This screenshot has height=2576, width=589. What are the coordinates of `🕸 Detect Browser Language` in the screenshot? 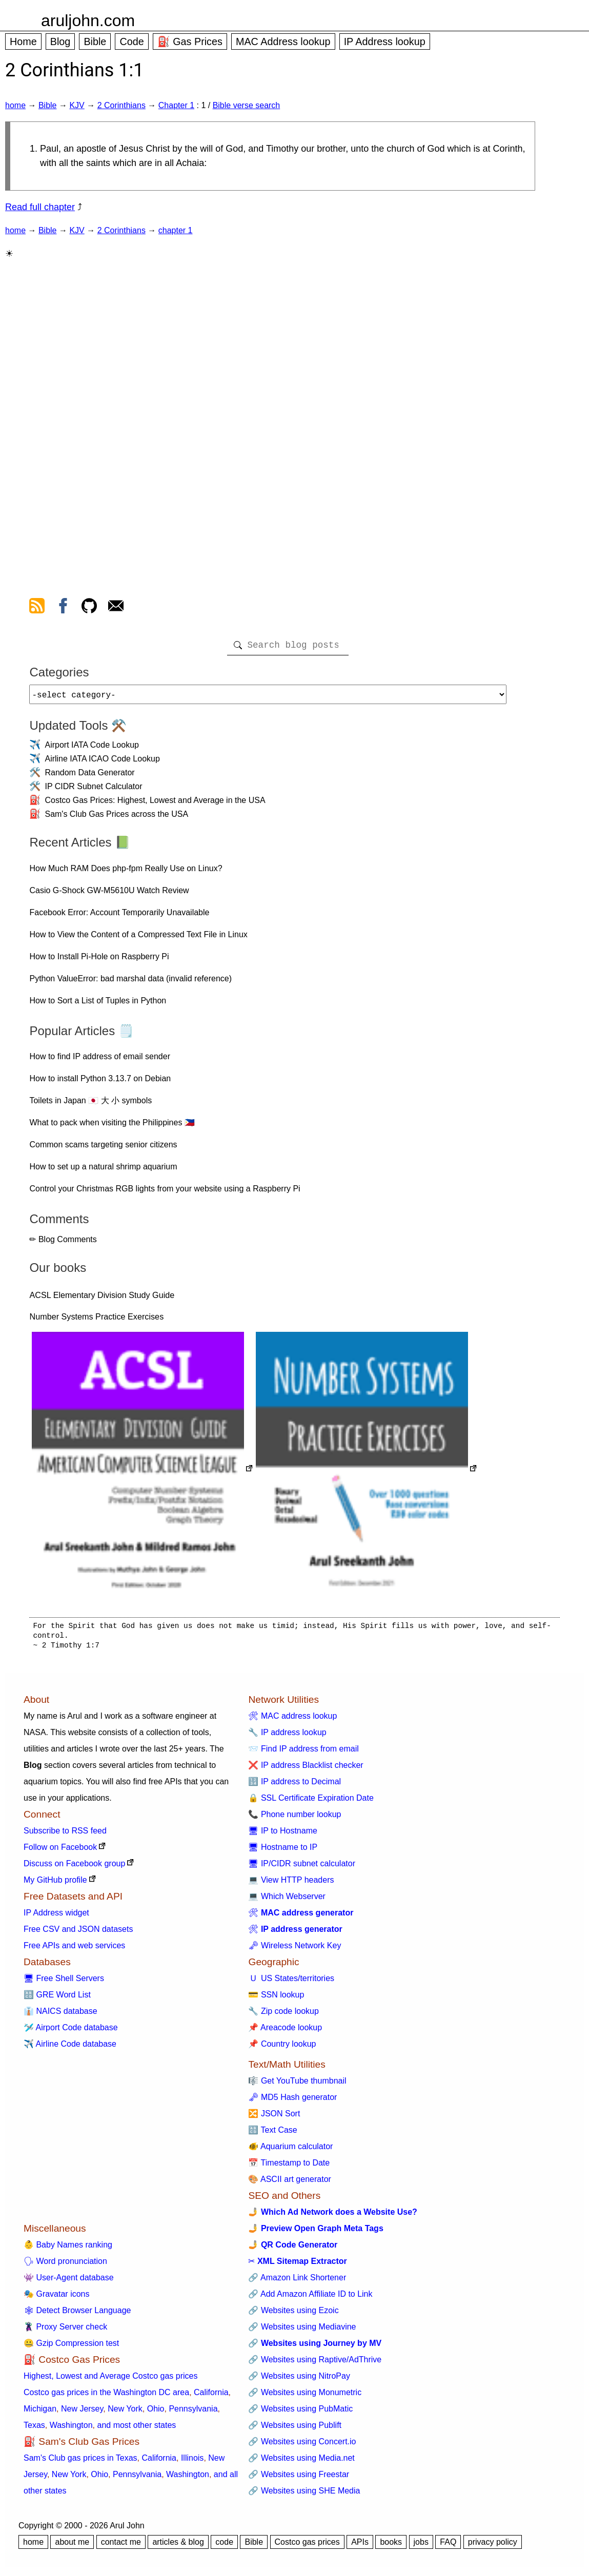 It's located at (77, 2314).